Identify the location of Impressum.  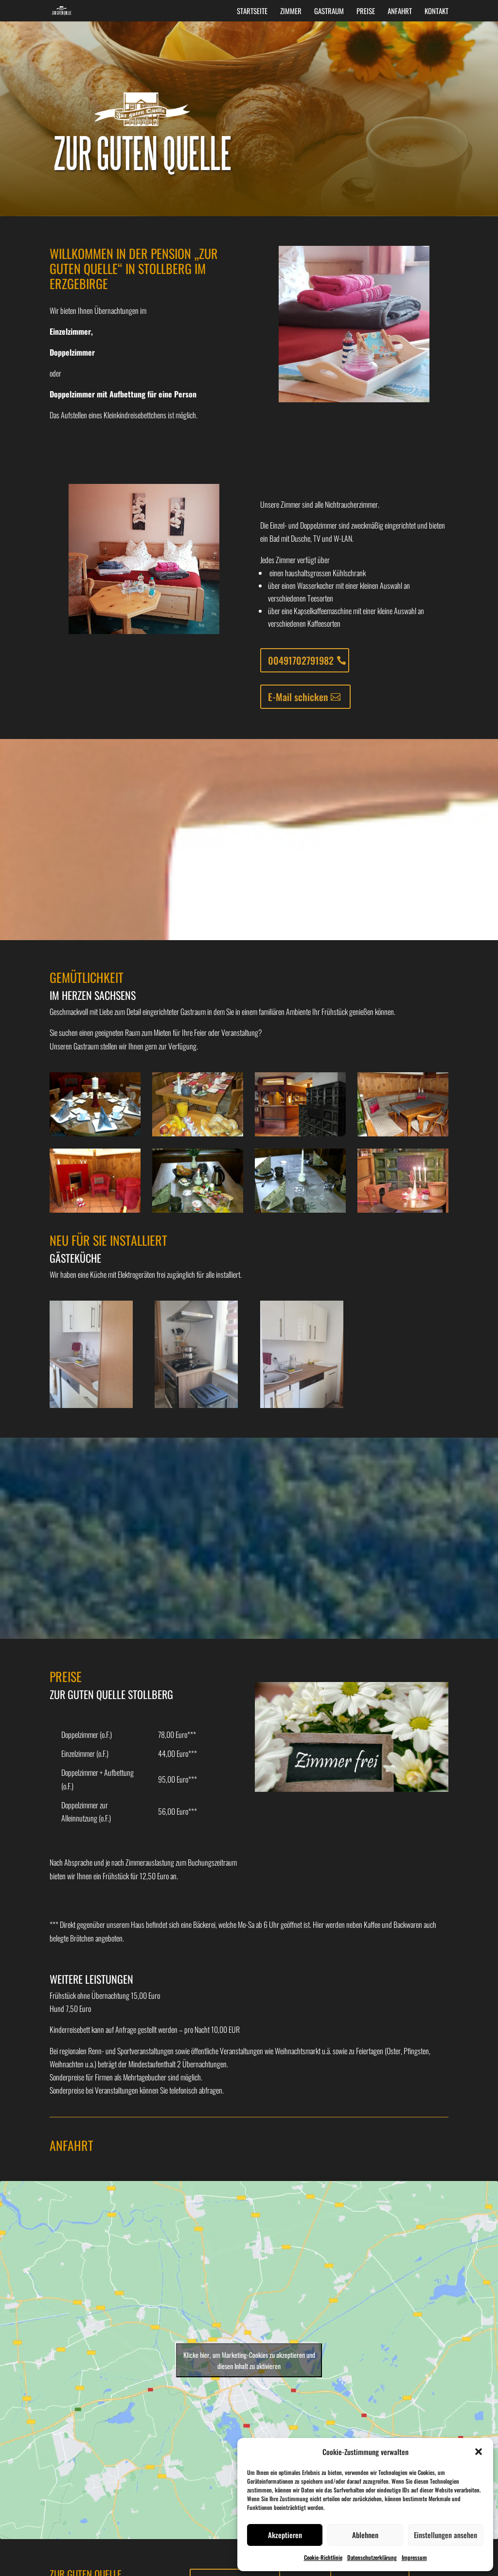
(414, 2557).